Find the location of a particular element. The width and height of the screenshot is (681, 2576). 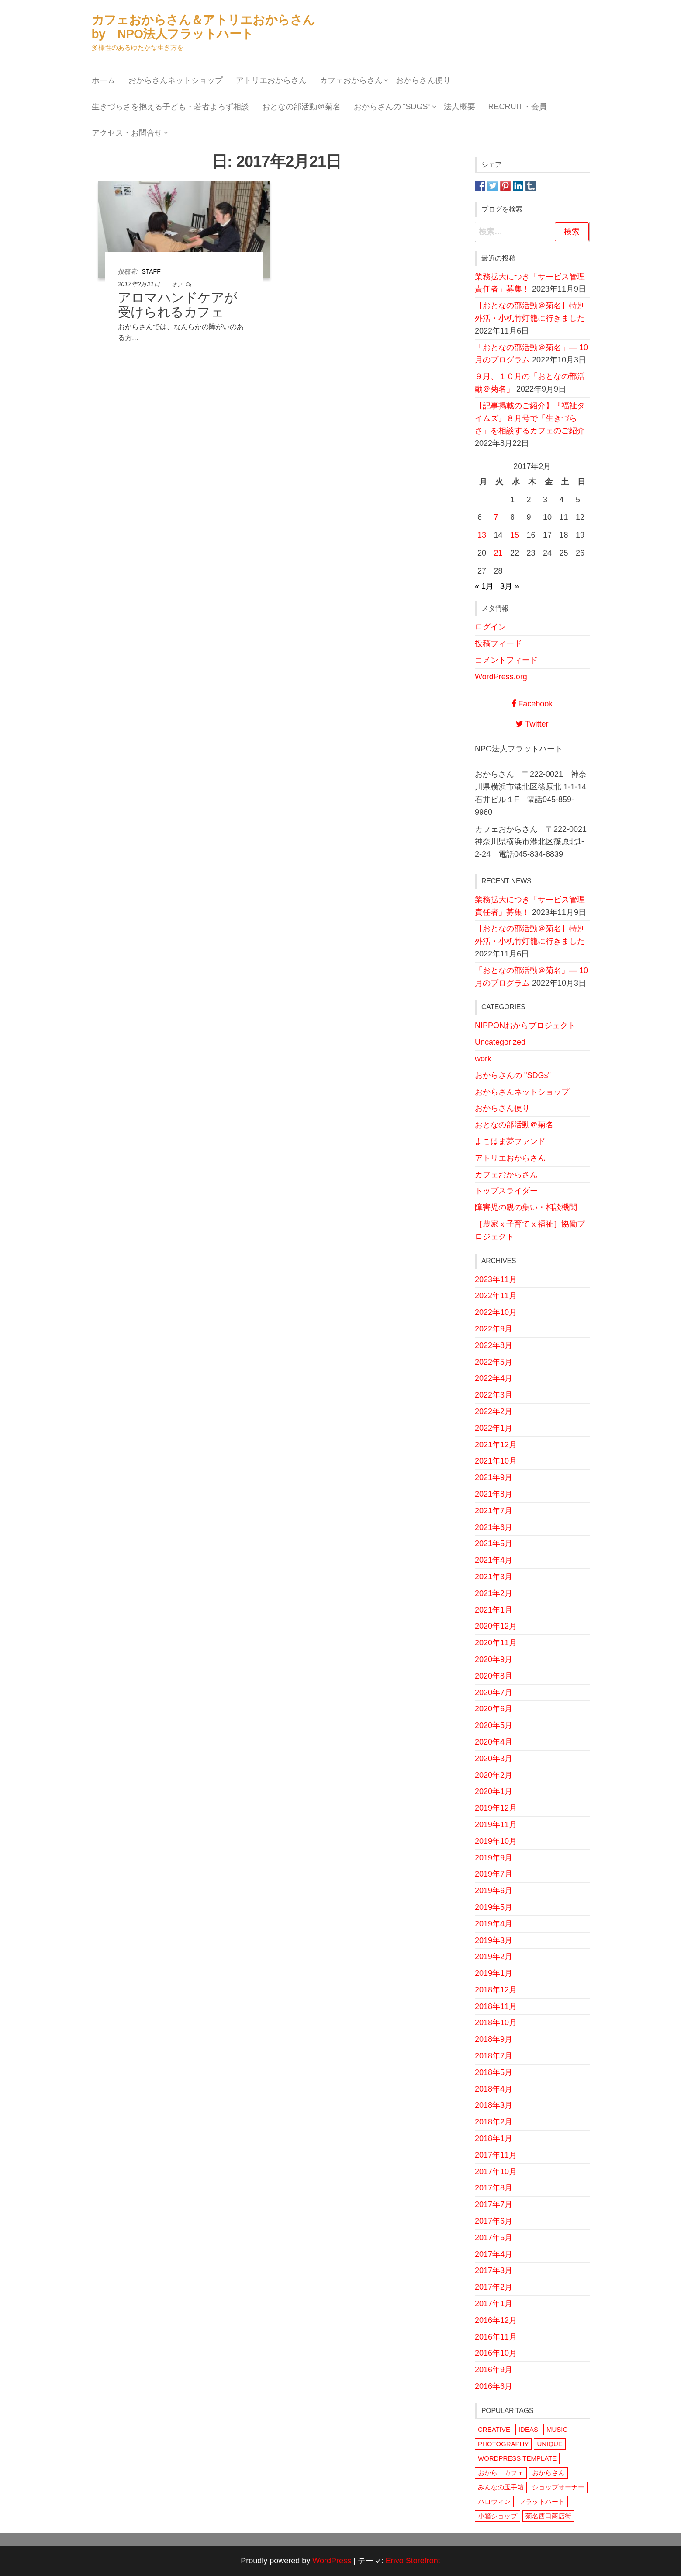

2019年10月 is located at coordinates (496, 1841).